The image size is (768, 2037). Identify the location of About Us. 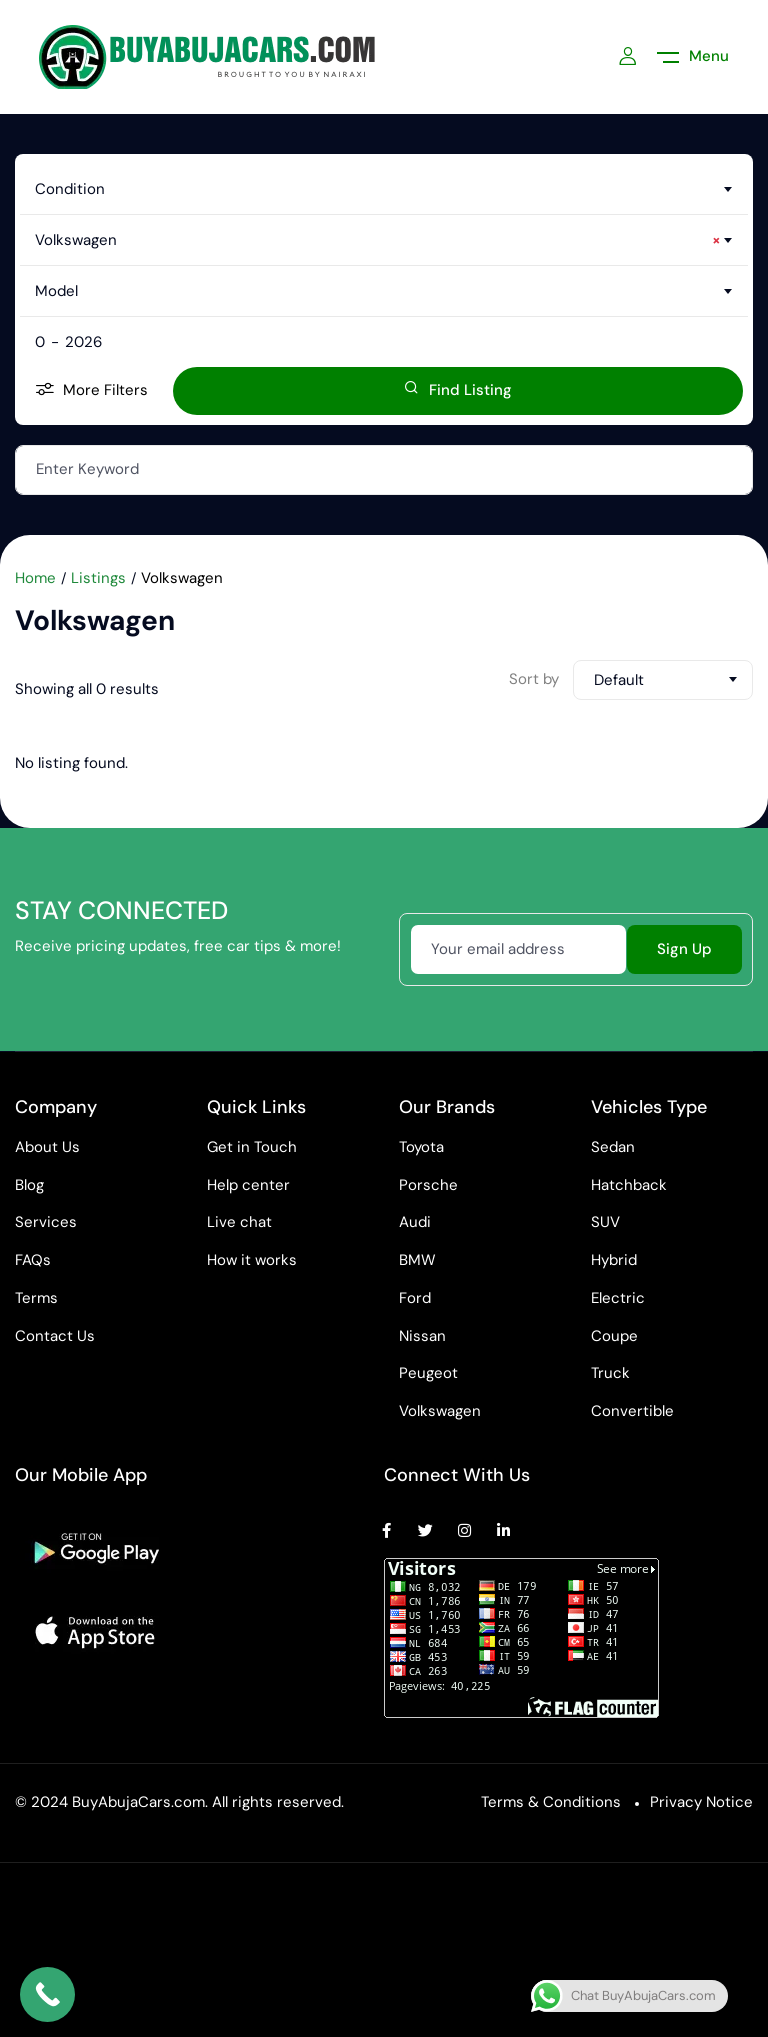
(47, 1147).